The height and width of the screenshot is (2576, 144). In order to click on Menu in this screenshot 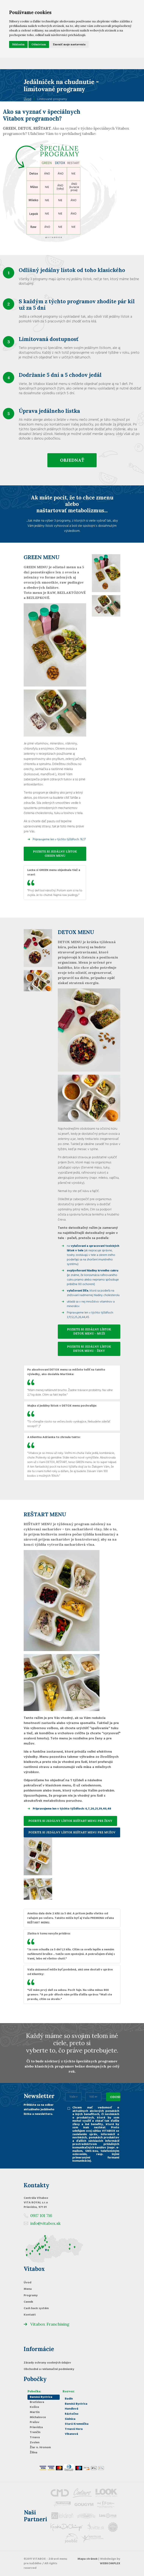, I will do `click(28, 2289)`.